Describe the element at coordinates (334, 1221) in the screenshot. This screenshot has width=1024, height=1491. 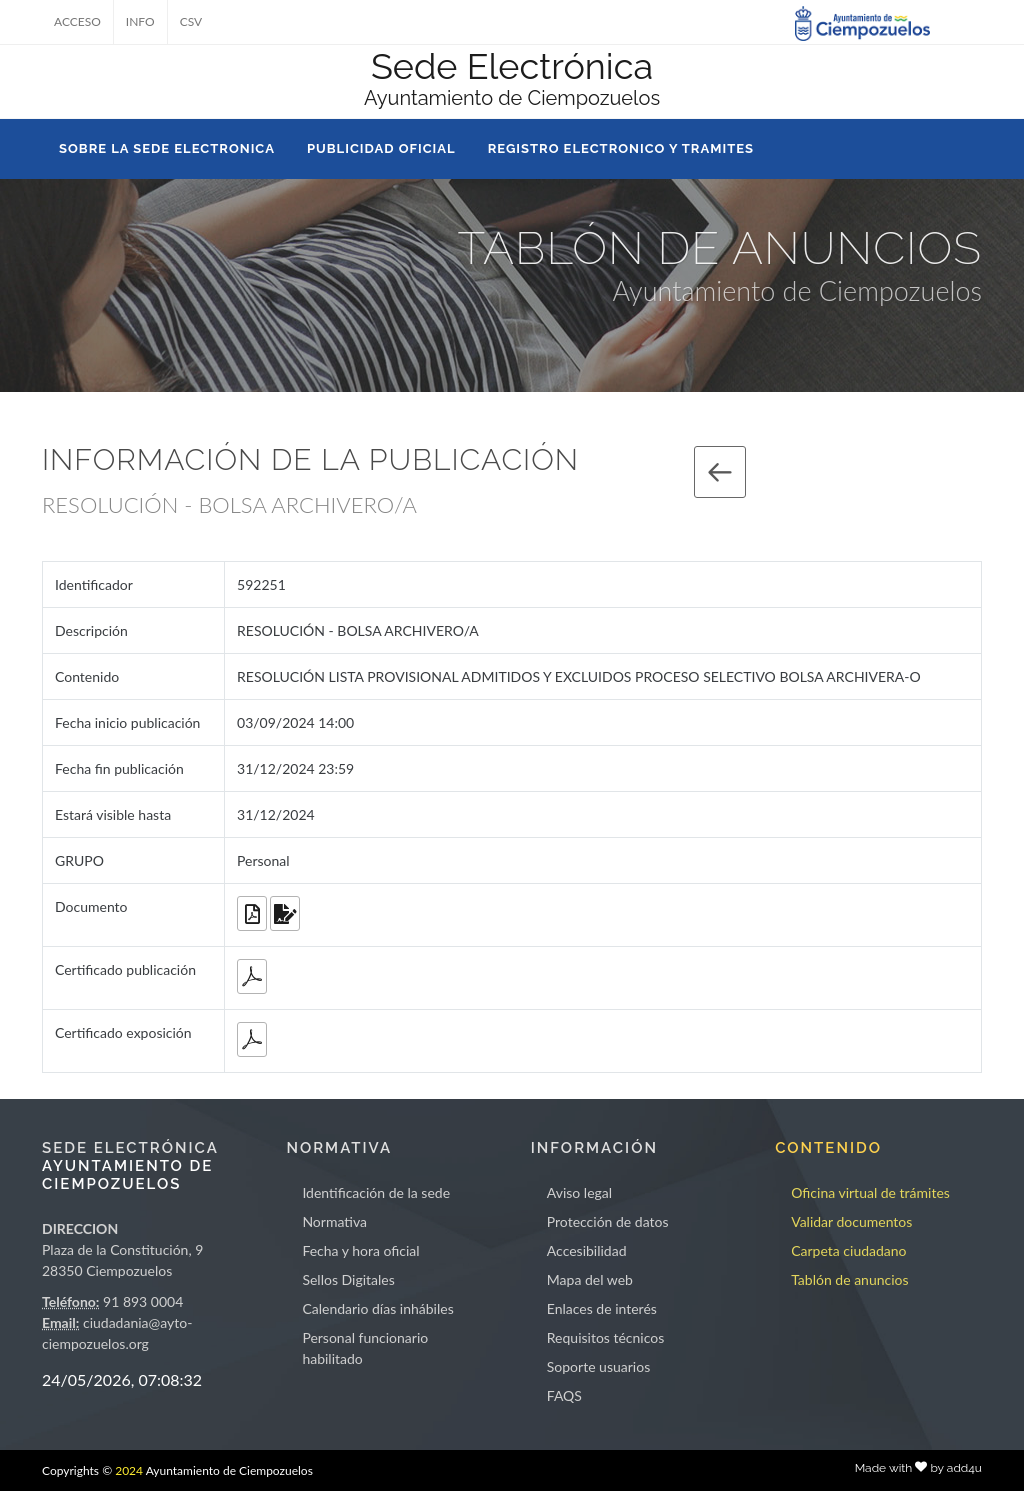
I see `Normativa` at that location.